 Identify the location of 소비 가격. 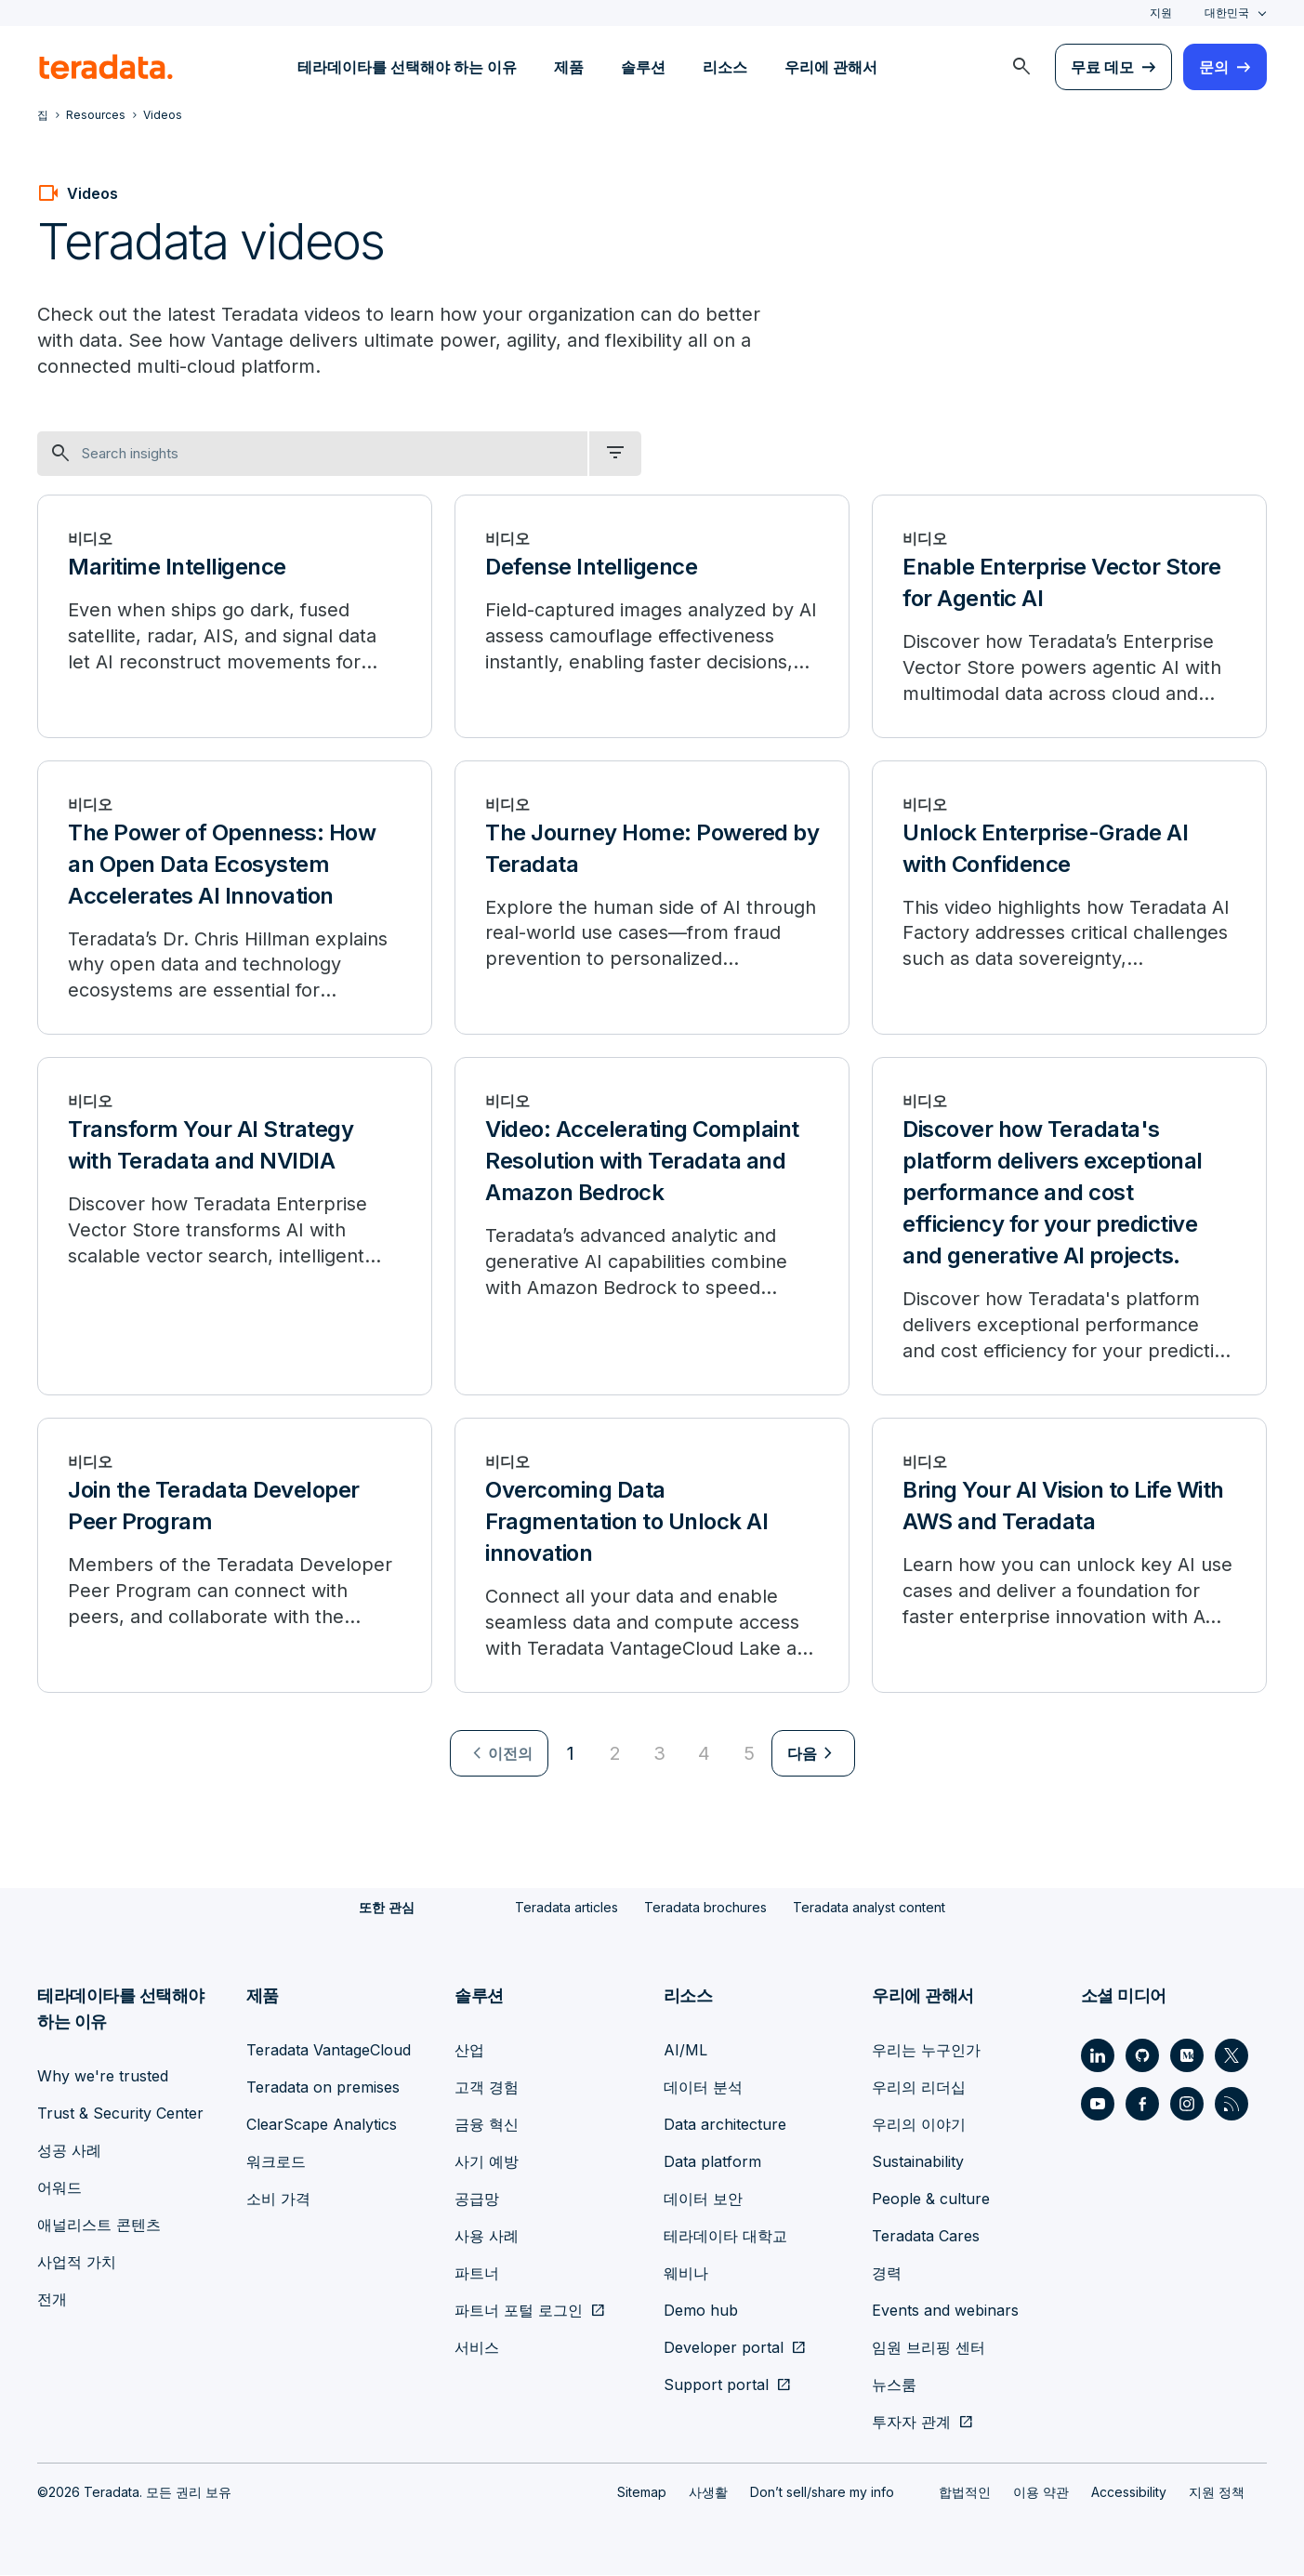
(278, 2199).